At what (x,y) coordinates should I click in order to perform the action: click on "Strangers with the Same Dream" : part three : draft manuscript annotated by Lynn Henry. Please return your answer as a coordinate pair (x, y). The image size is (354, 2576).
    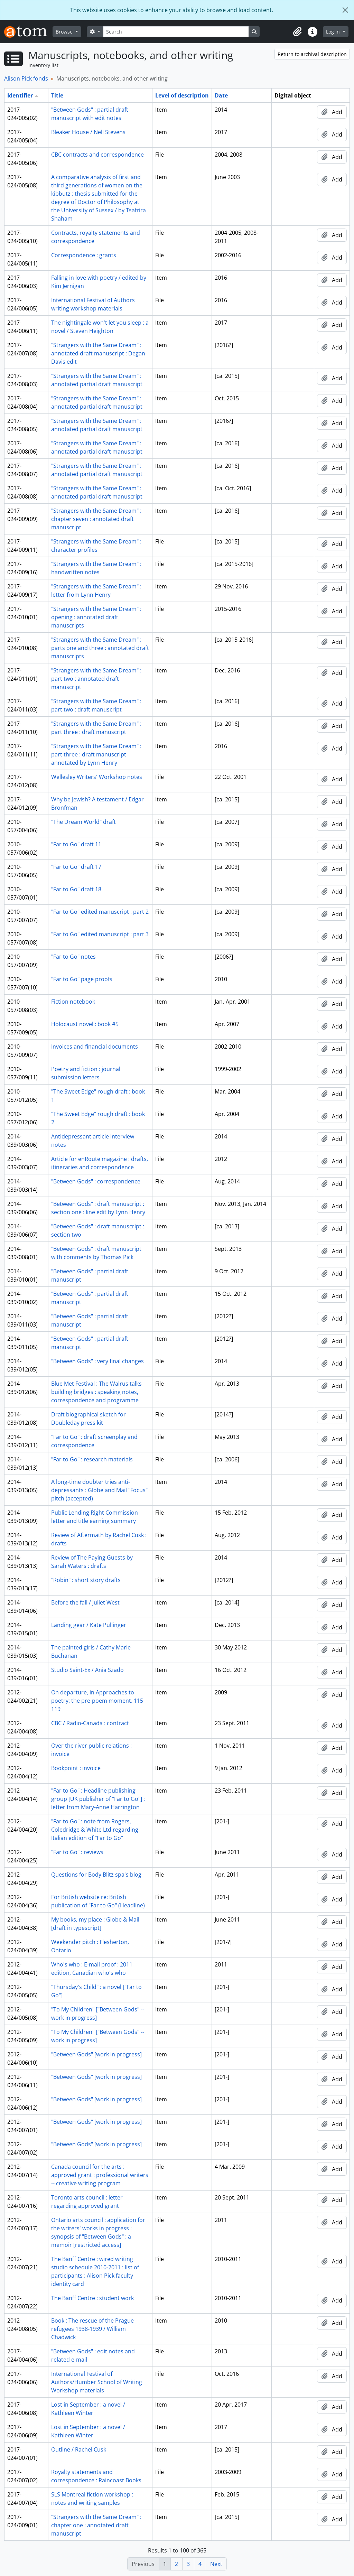
    Looking at the image, I should click on (96, 754).